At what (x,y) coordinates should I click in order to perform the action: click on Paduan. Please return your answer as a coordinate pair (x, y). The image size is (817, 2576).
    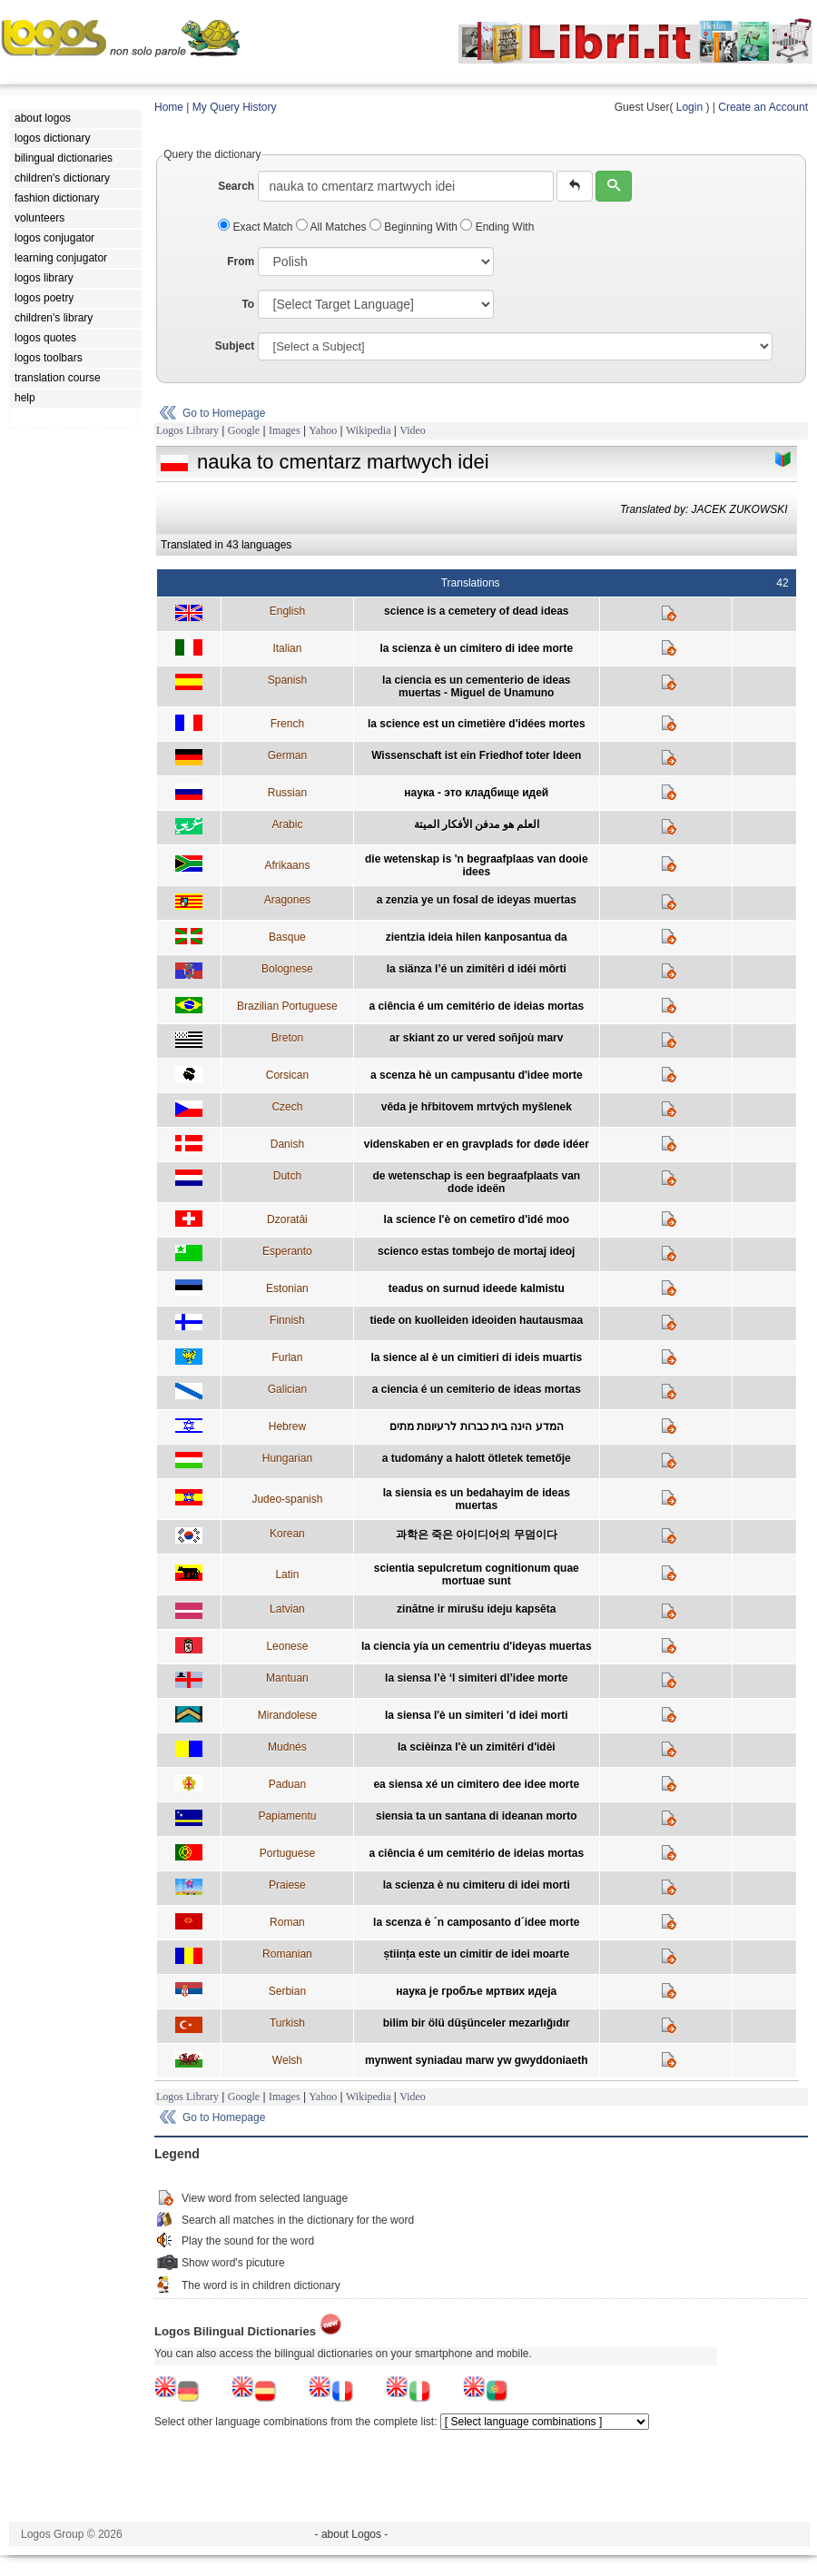
    Looking at the image, I should click on (287, 1784).